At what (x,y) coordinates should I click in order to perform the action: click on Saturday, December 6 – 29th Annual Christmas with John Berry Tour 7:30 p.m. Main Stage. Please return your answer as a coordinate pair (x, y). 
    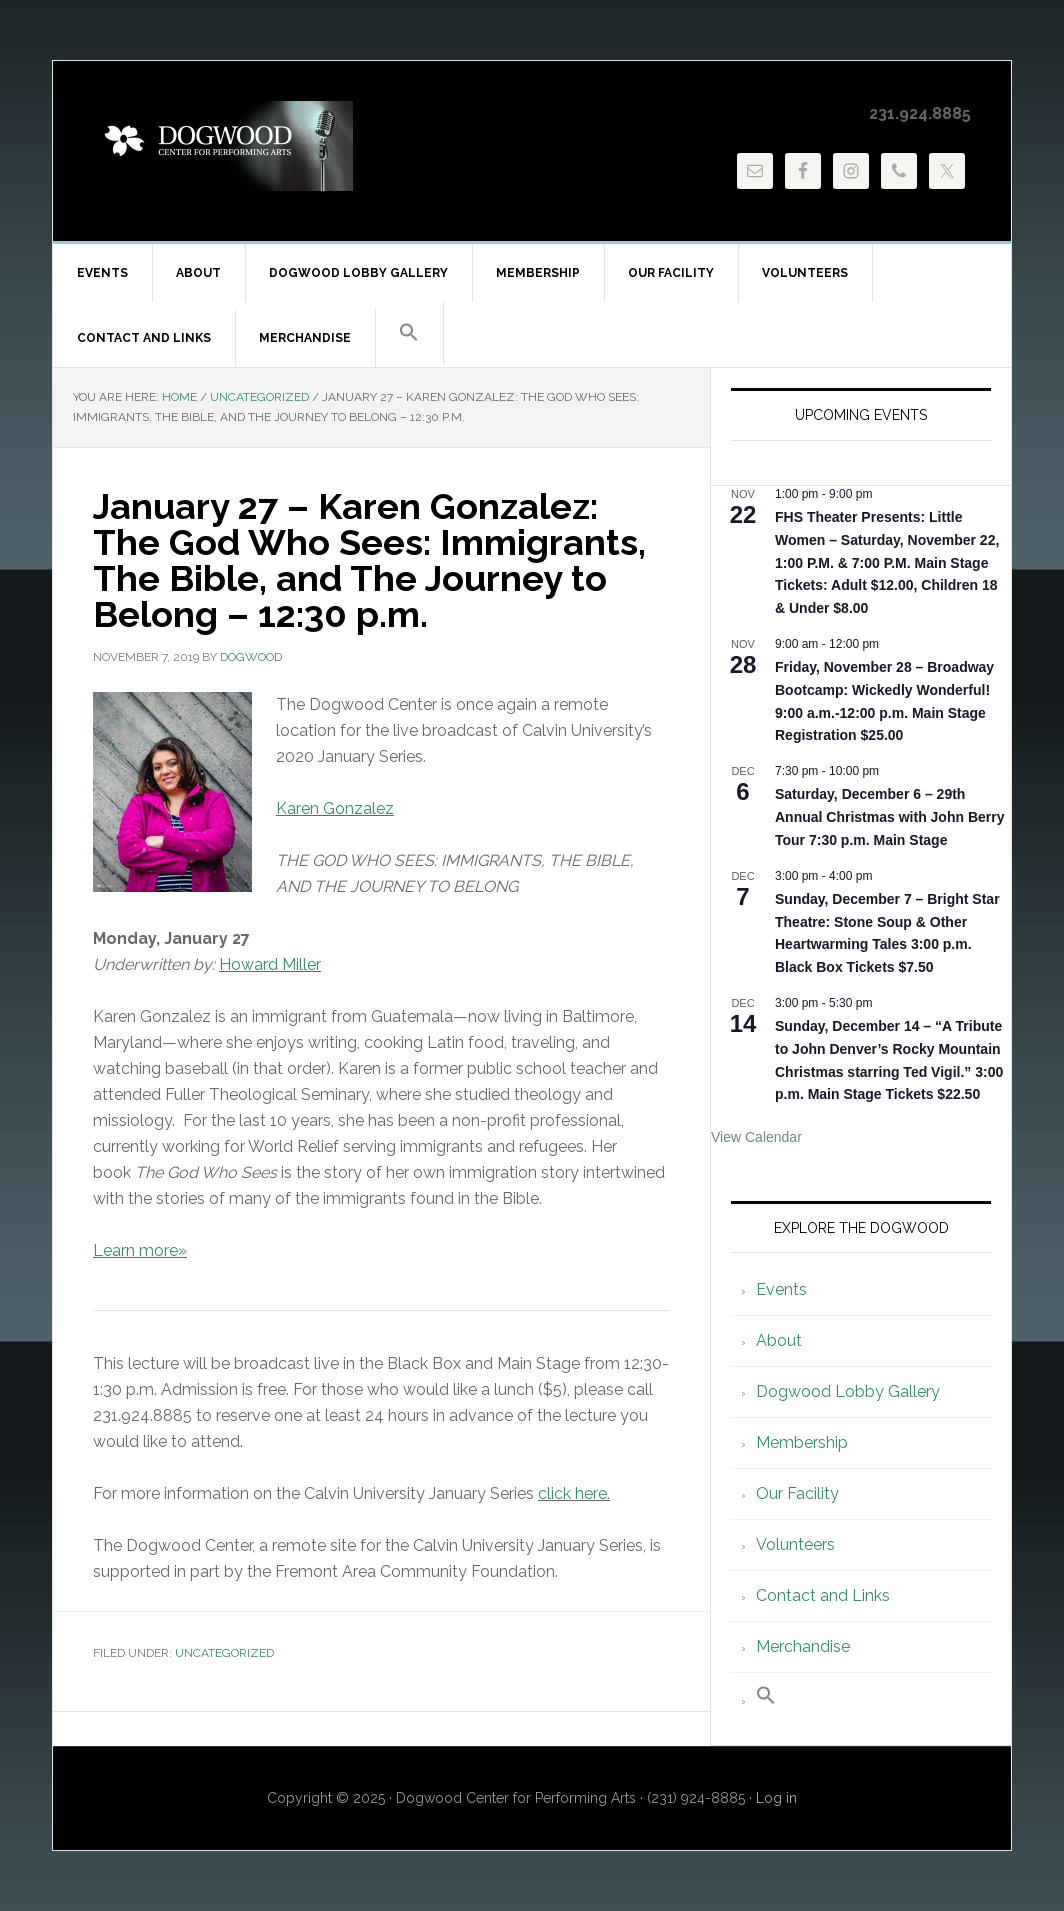
    Looking at the image, I should click on (889, 816).